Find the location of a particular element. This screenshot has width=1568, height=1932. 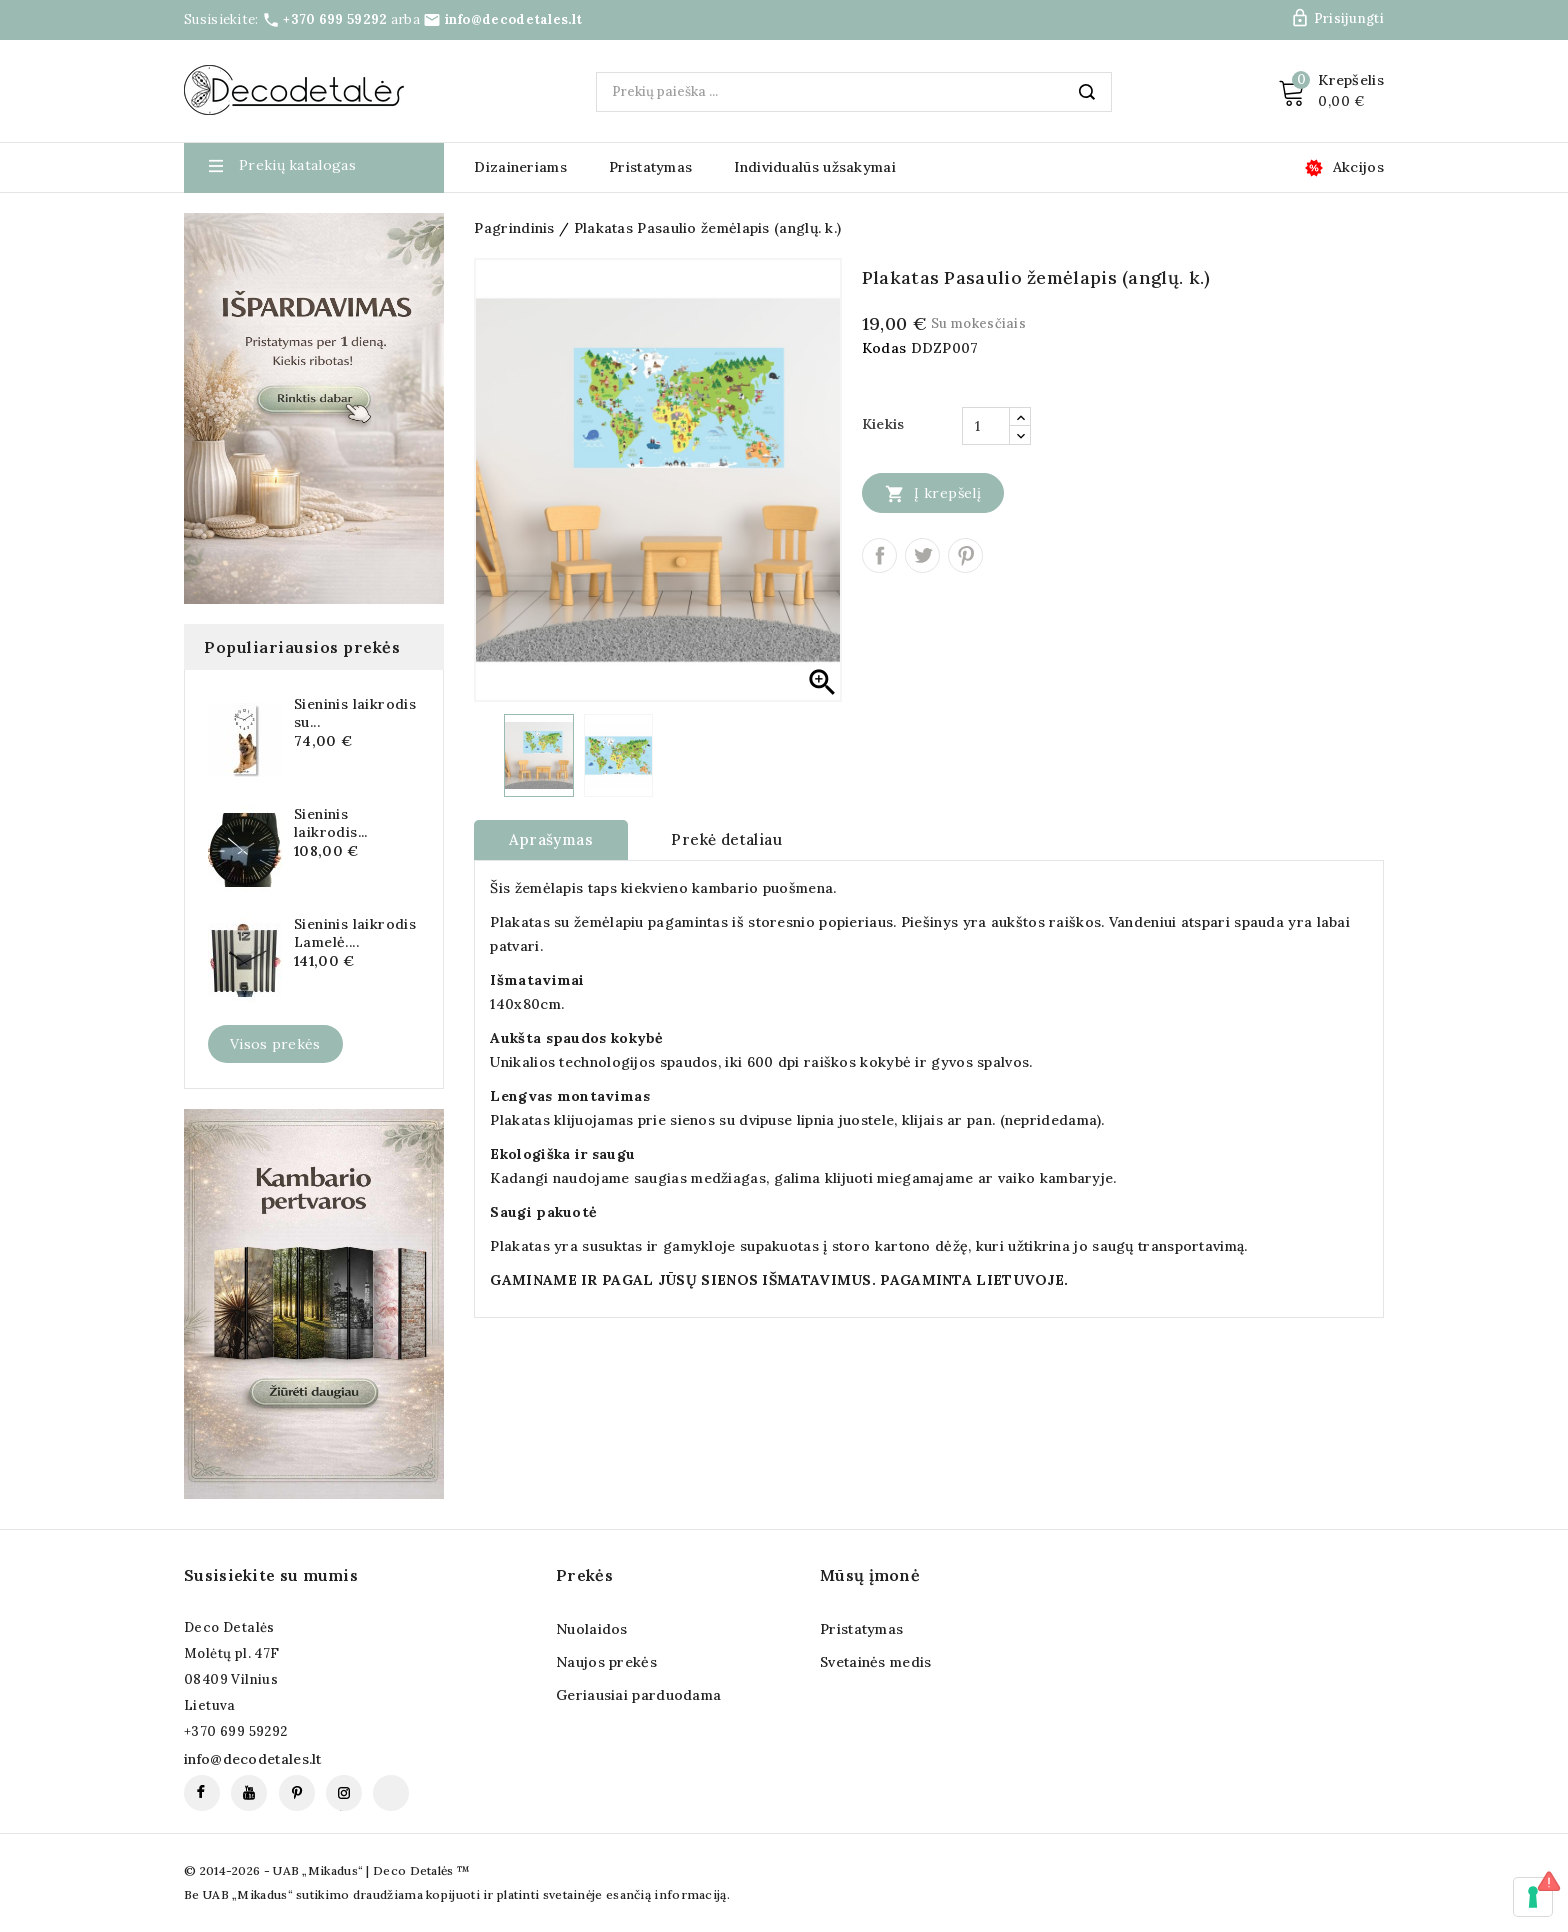

Pristatymas is located at coordinates (650, 167).